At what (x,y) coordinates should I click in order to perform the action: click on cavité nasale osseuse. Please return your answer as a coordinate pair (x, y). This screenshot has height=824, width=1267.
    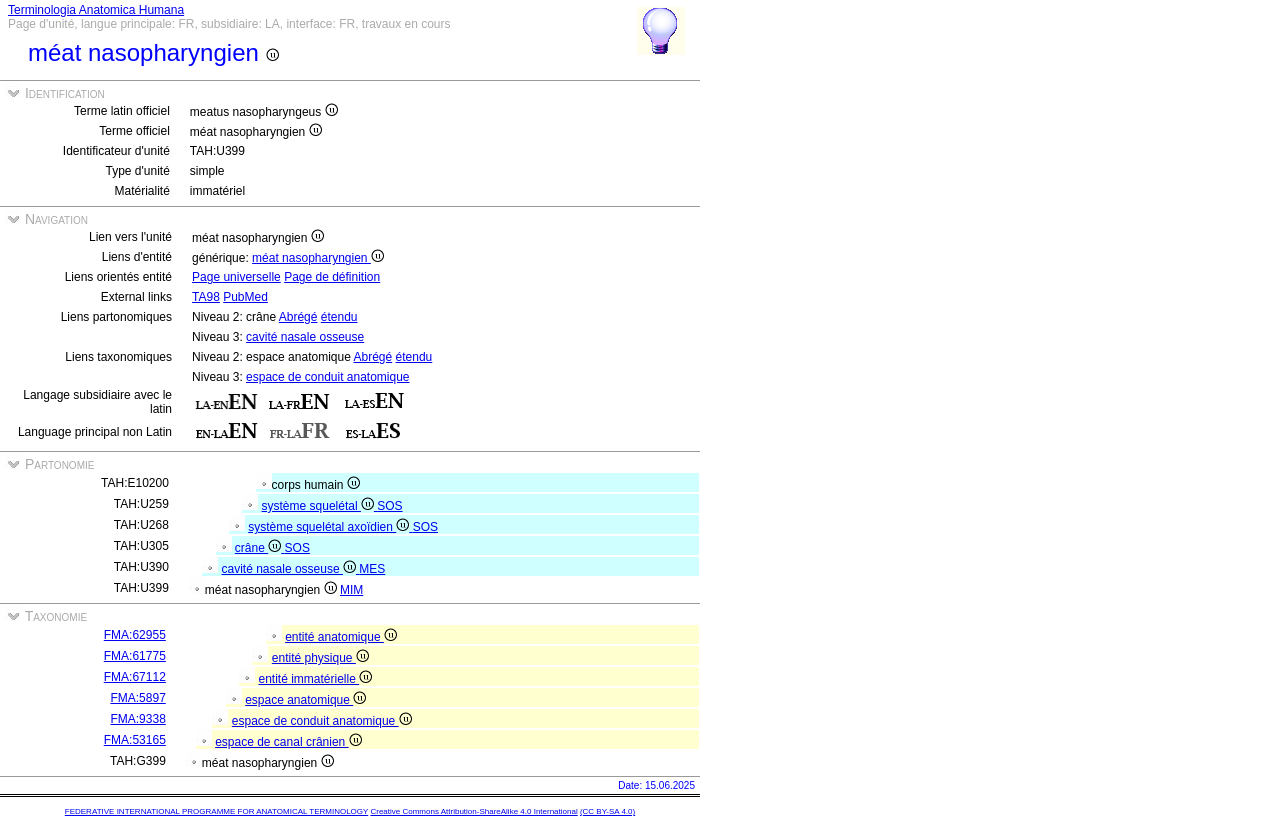
    Looking at the image, I should click on (305, 337).